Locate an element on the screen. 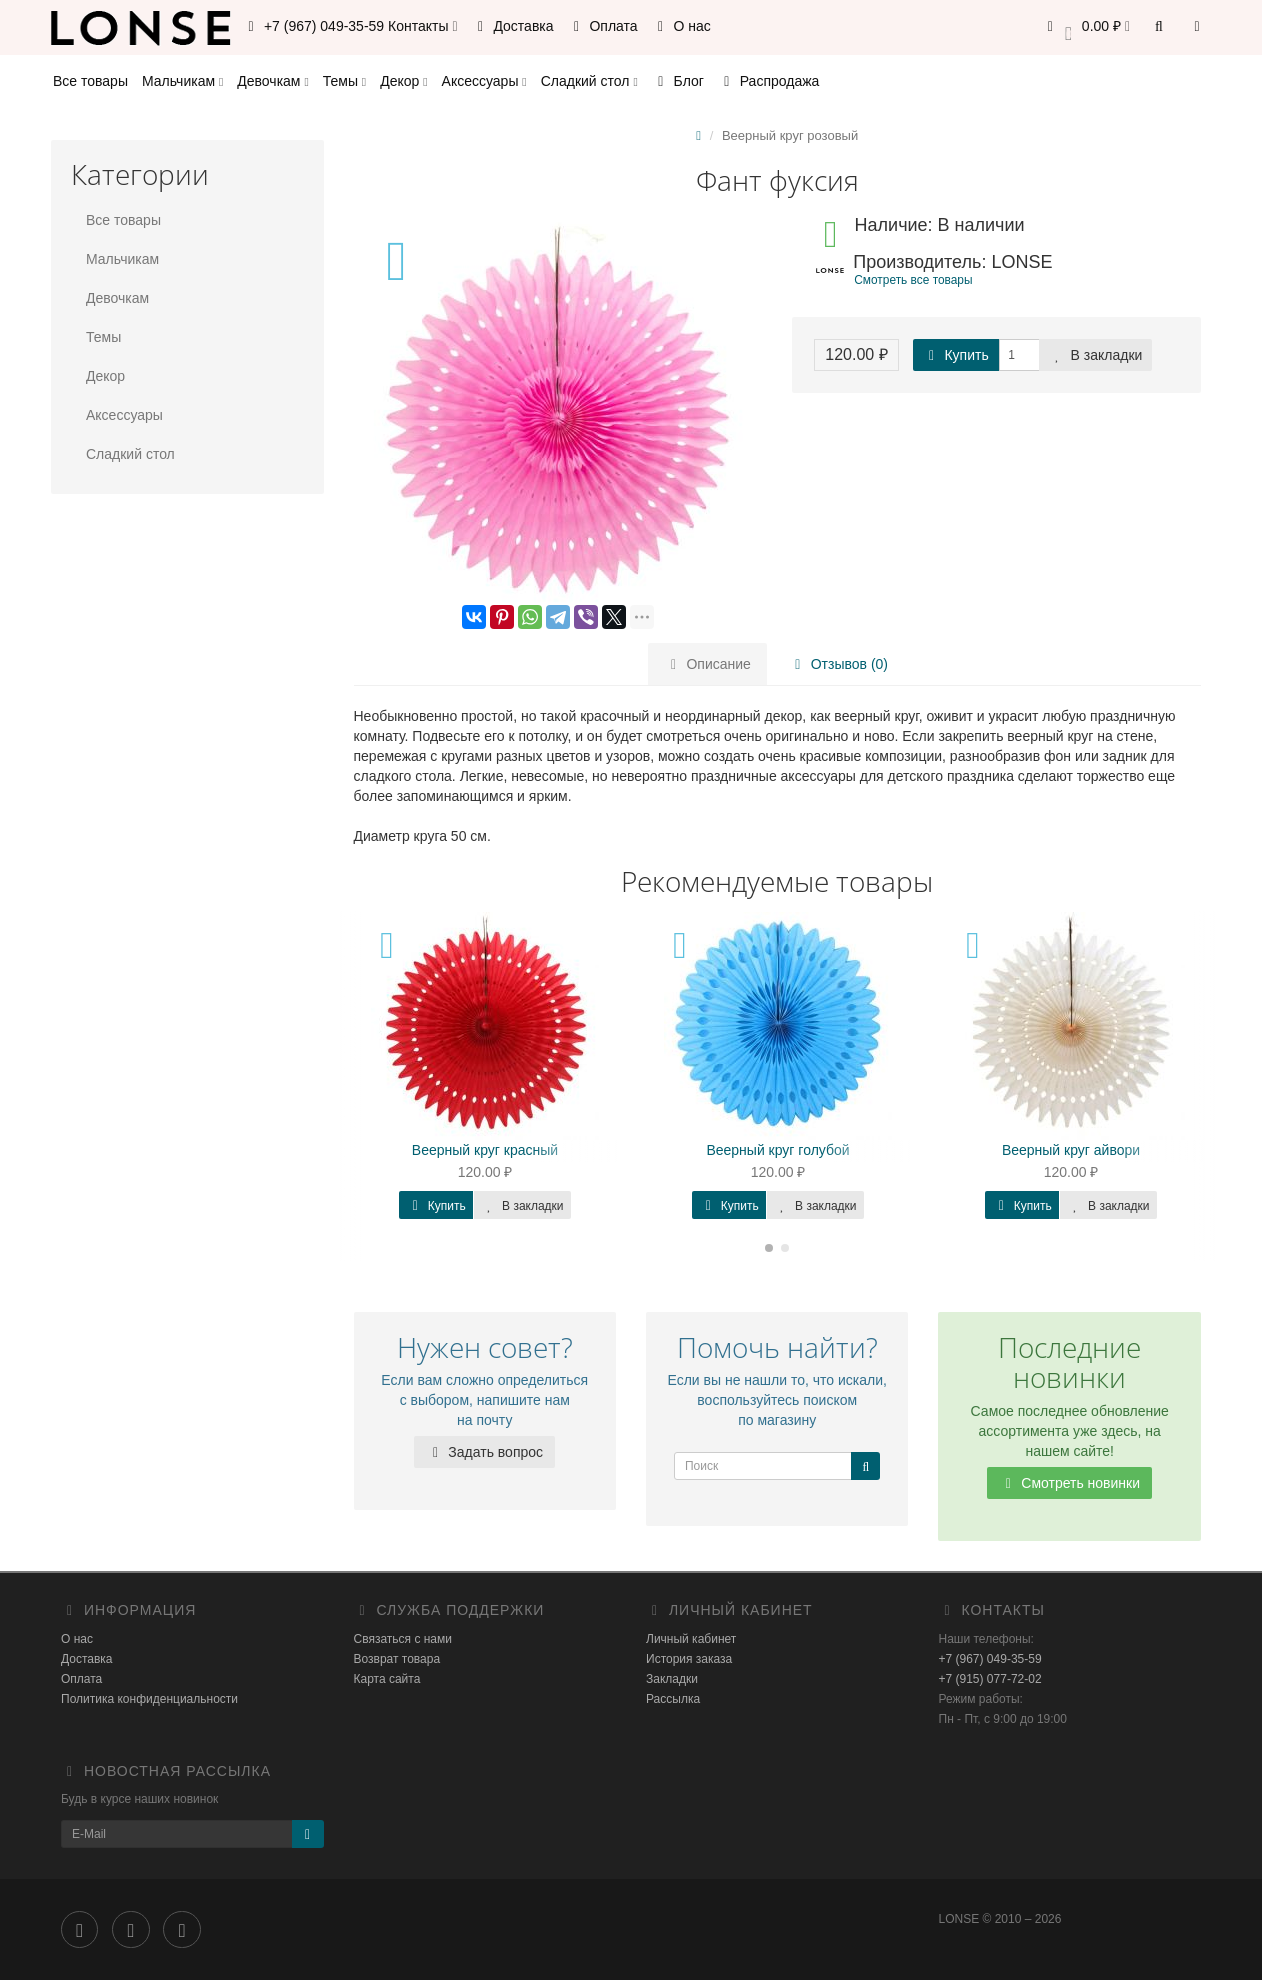  Описание is located at coordinates (708, 664).